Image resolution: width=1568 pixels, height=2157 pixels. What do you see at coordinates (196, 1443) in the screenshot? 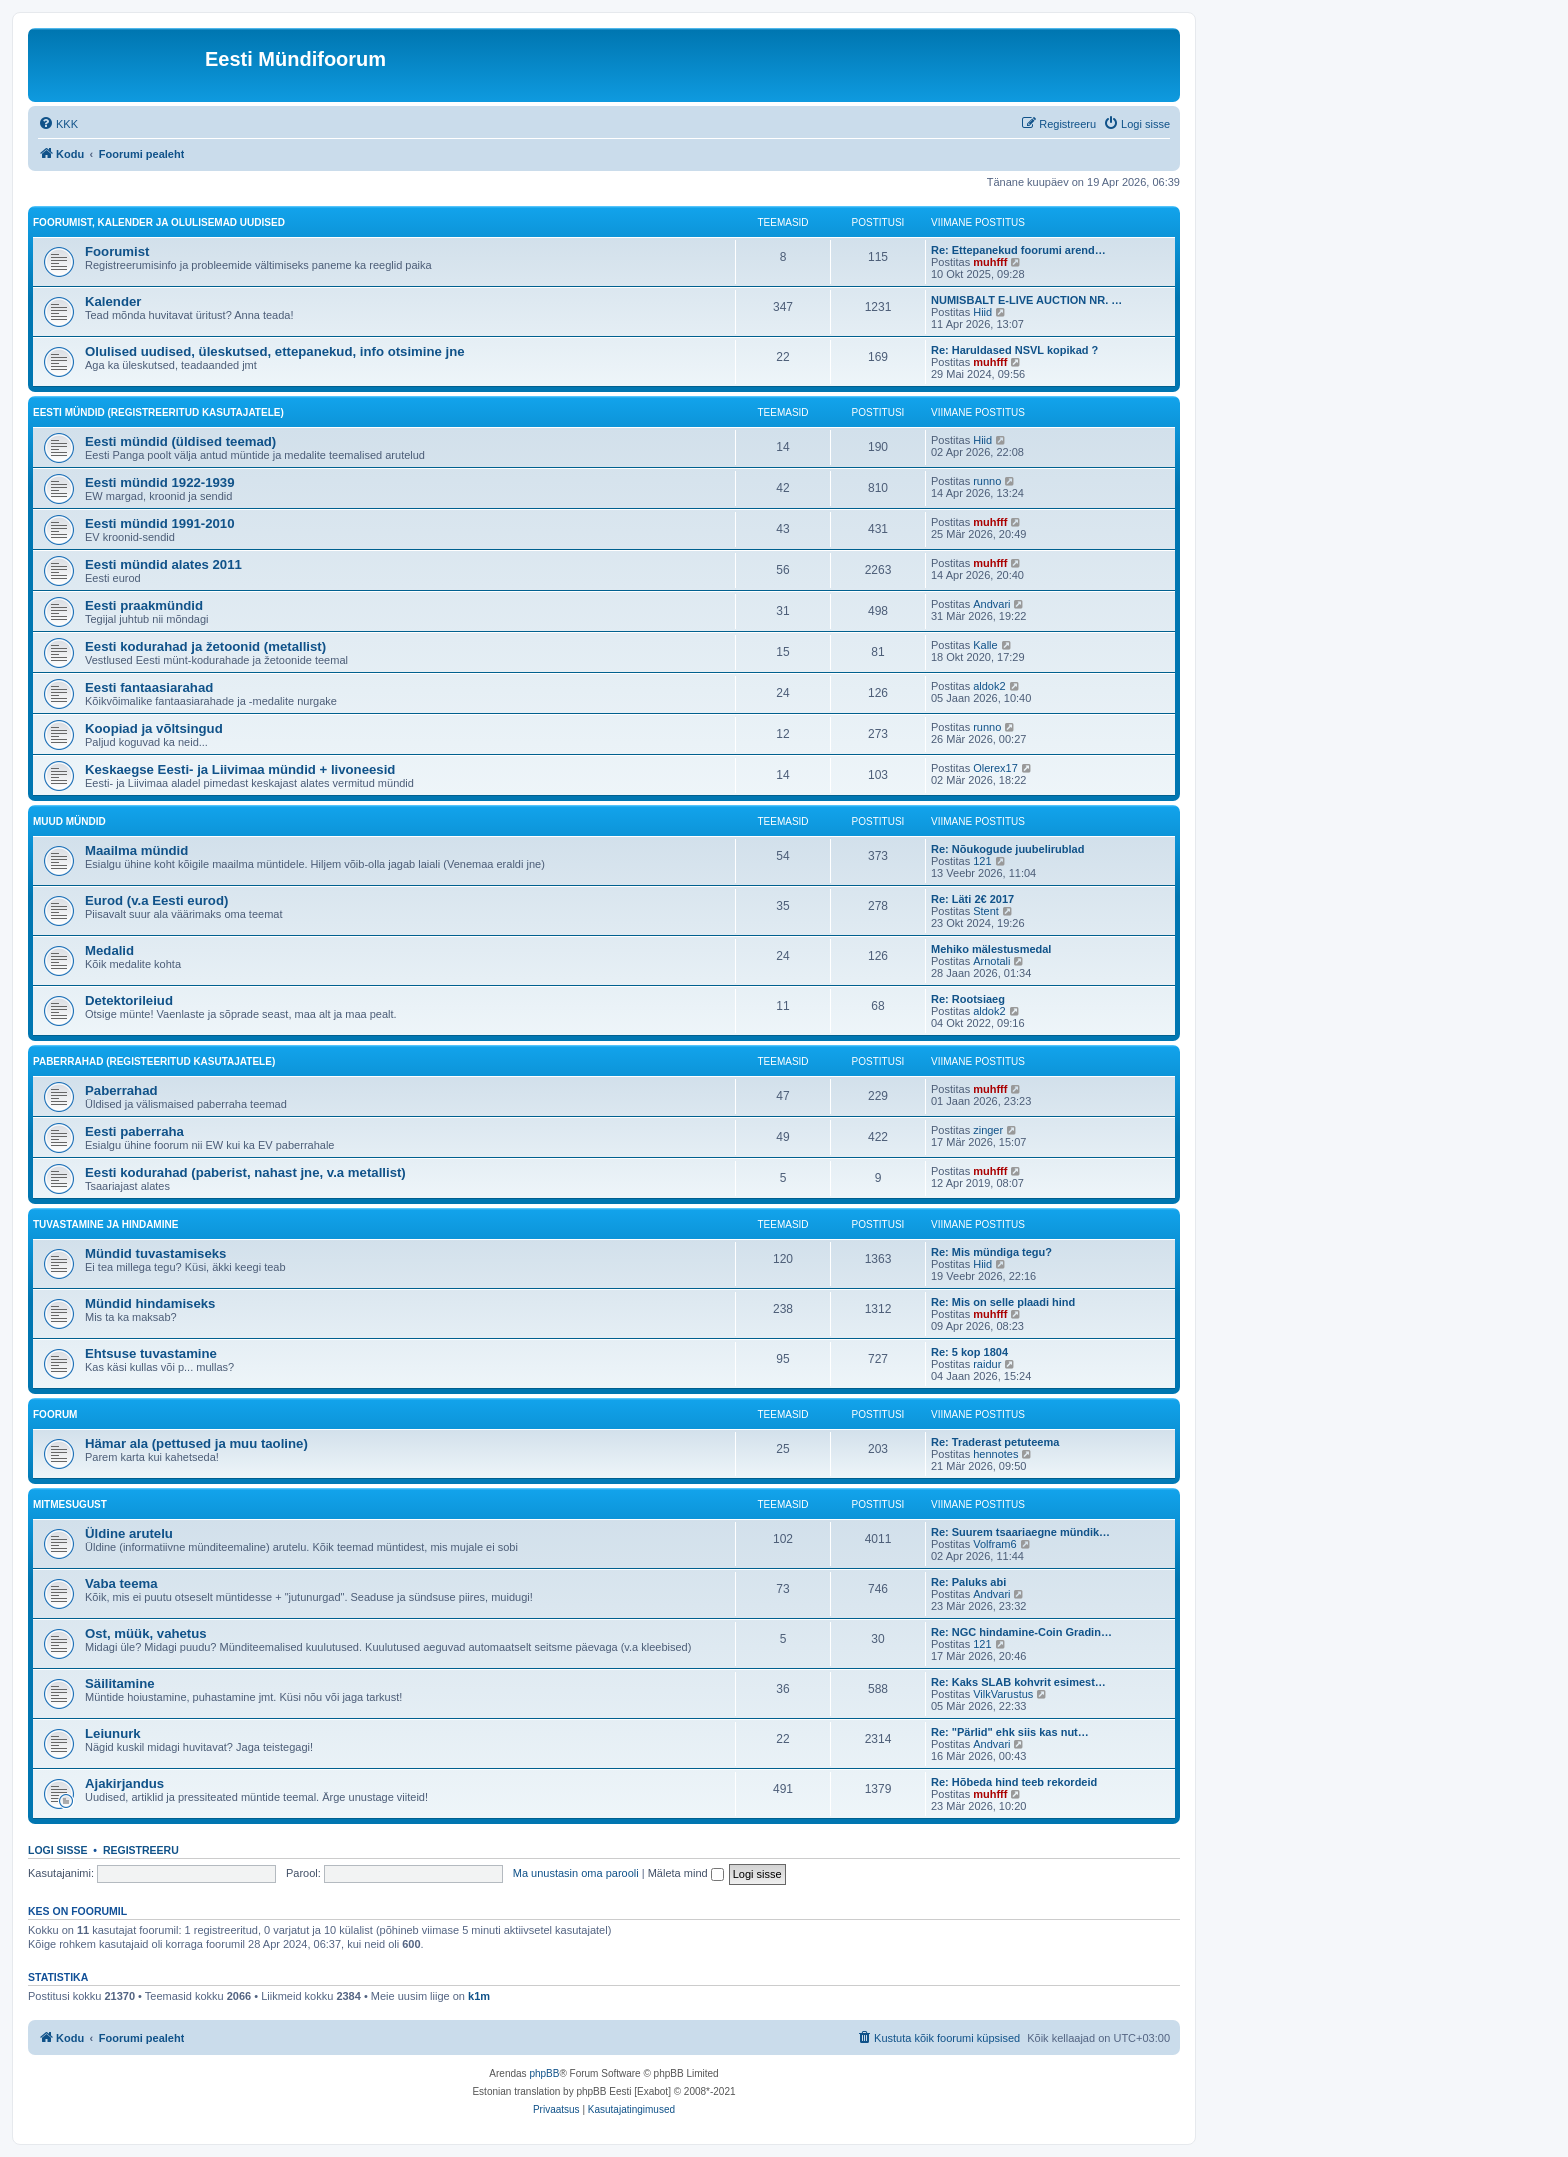
I see `Hämar ala (pettused ja muu taoline)` at bounding box center [196, 1443].